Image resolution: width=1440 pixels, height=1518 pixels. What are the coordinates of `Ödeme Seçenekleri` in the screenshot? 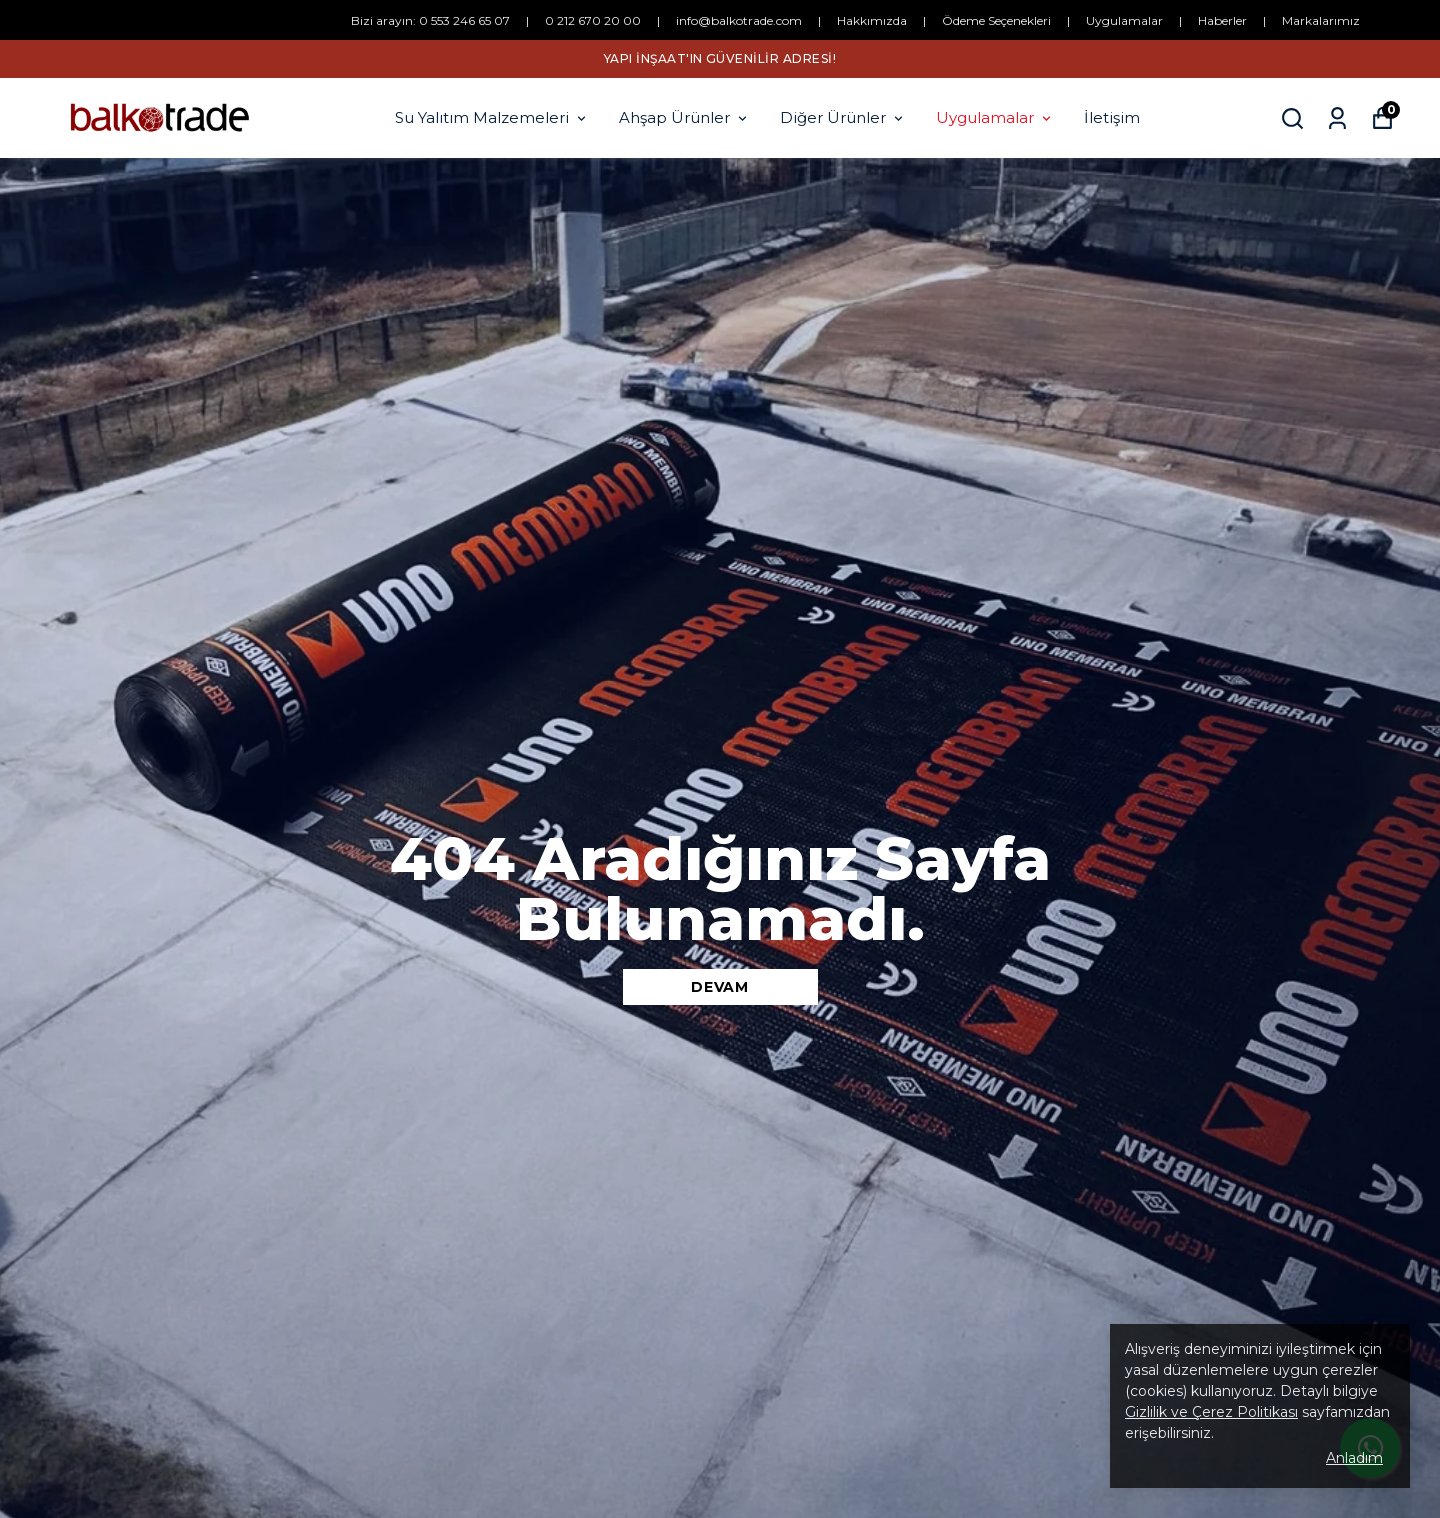 It's located at (996, 20).